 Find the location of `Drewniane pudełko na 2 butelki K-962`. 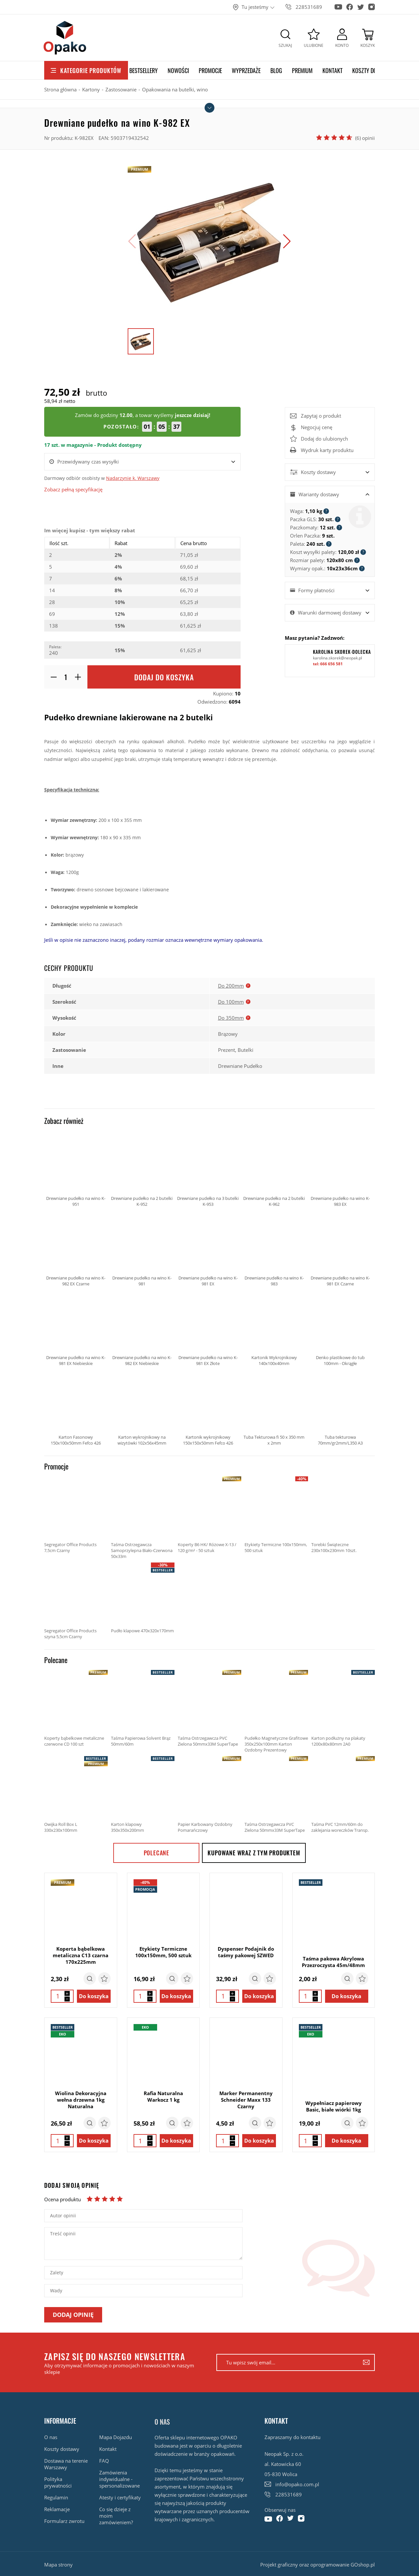

Drewniane pudełko na 2 butelki K-962 is located at coordinates (274, 1169).